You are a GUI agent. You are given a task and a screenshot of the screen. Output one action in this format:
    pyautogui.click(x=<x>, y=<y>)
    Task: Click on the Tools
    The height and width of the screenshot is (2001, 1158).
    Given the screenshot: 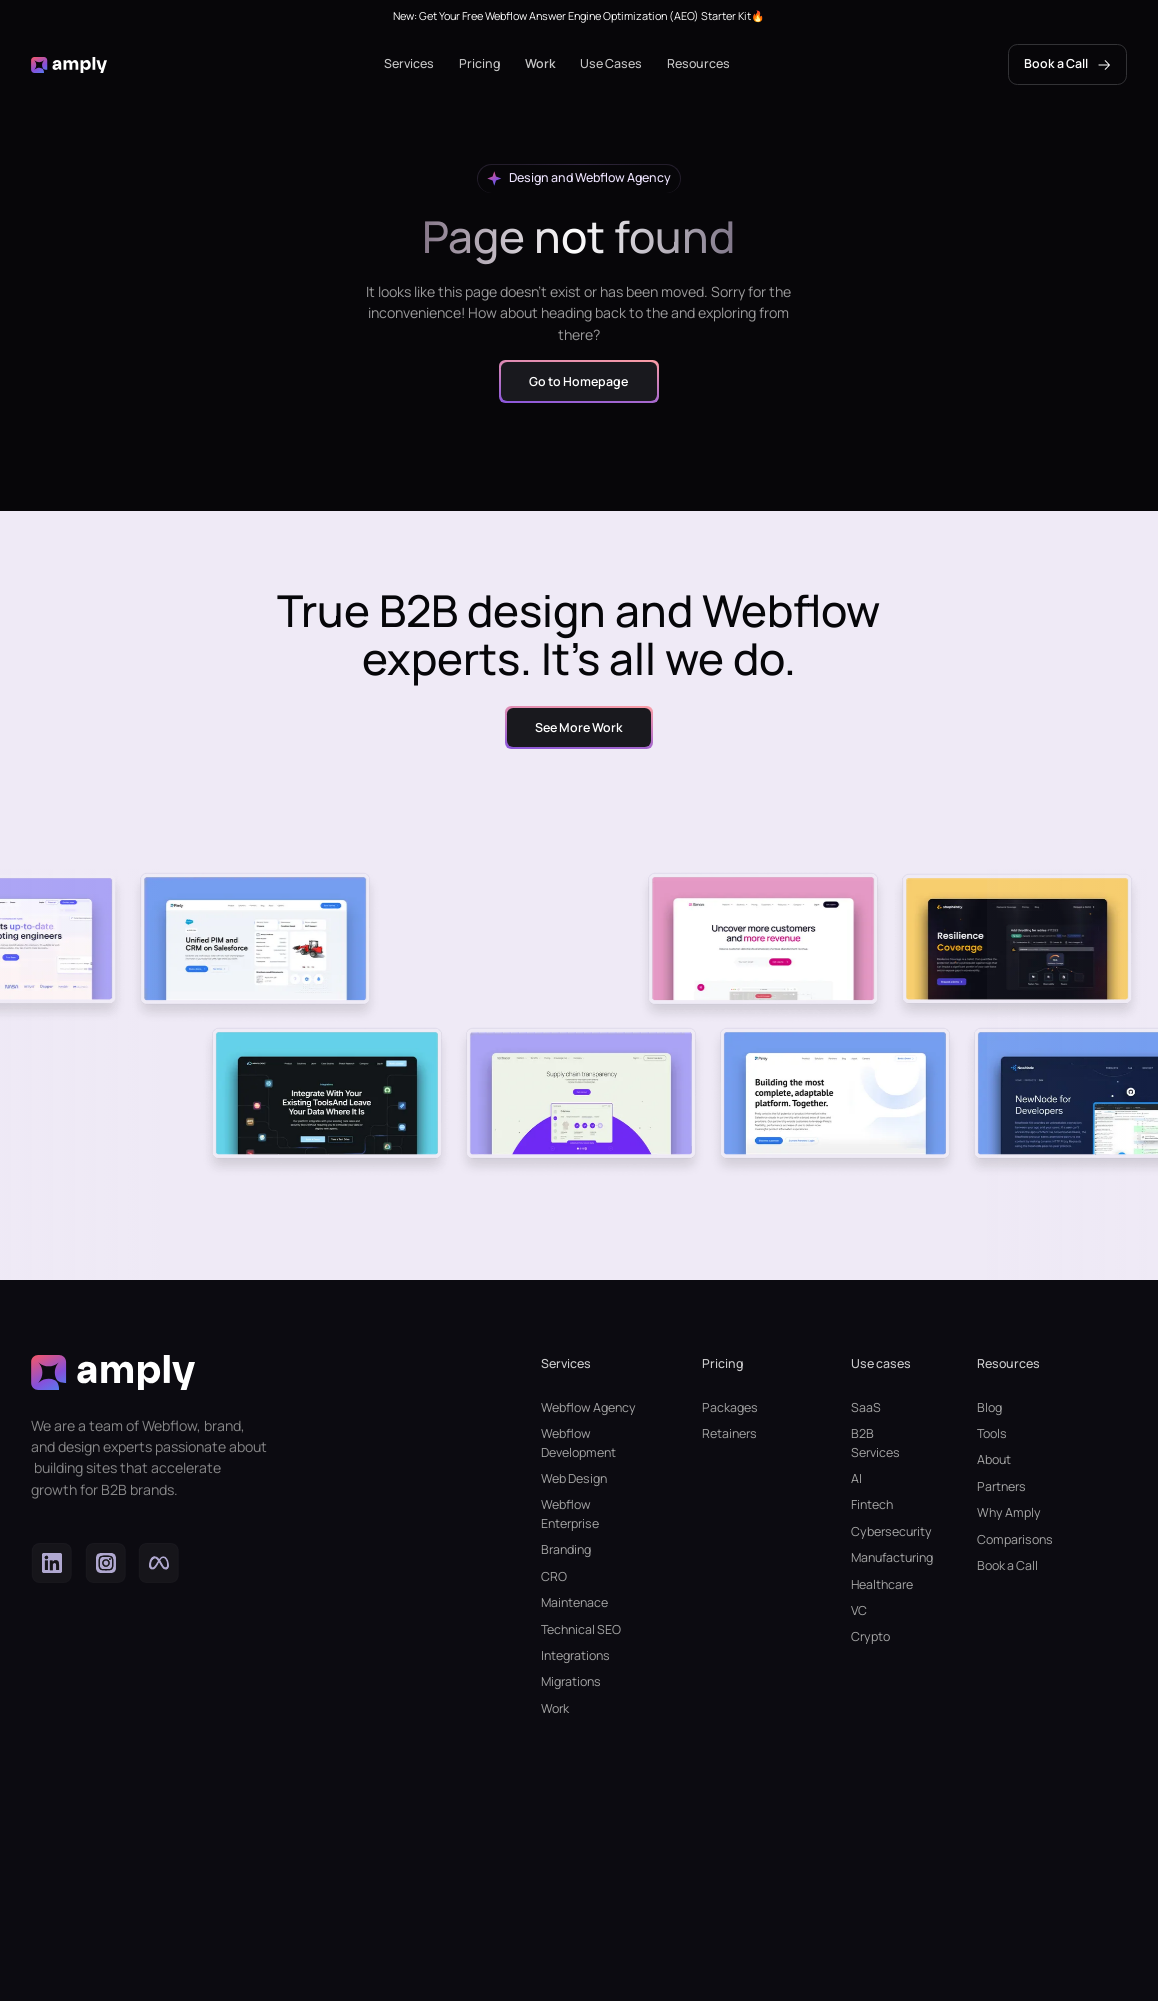 What is the action you would take?
    pyautogui.click(x=992, y=1433)
    